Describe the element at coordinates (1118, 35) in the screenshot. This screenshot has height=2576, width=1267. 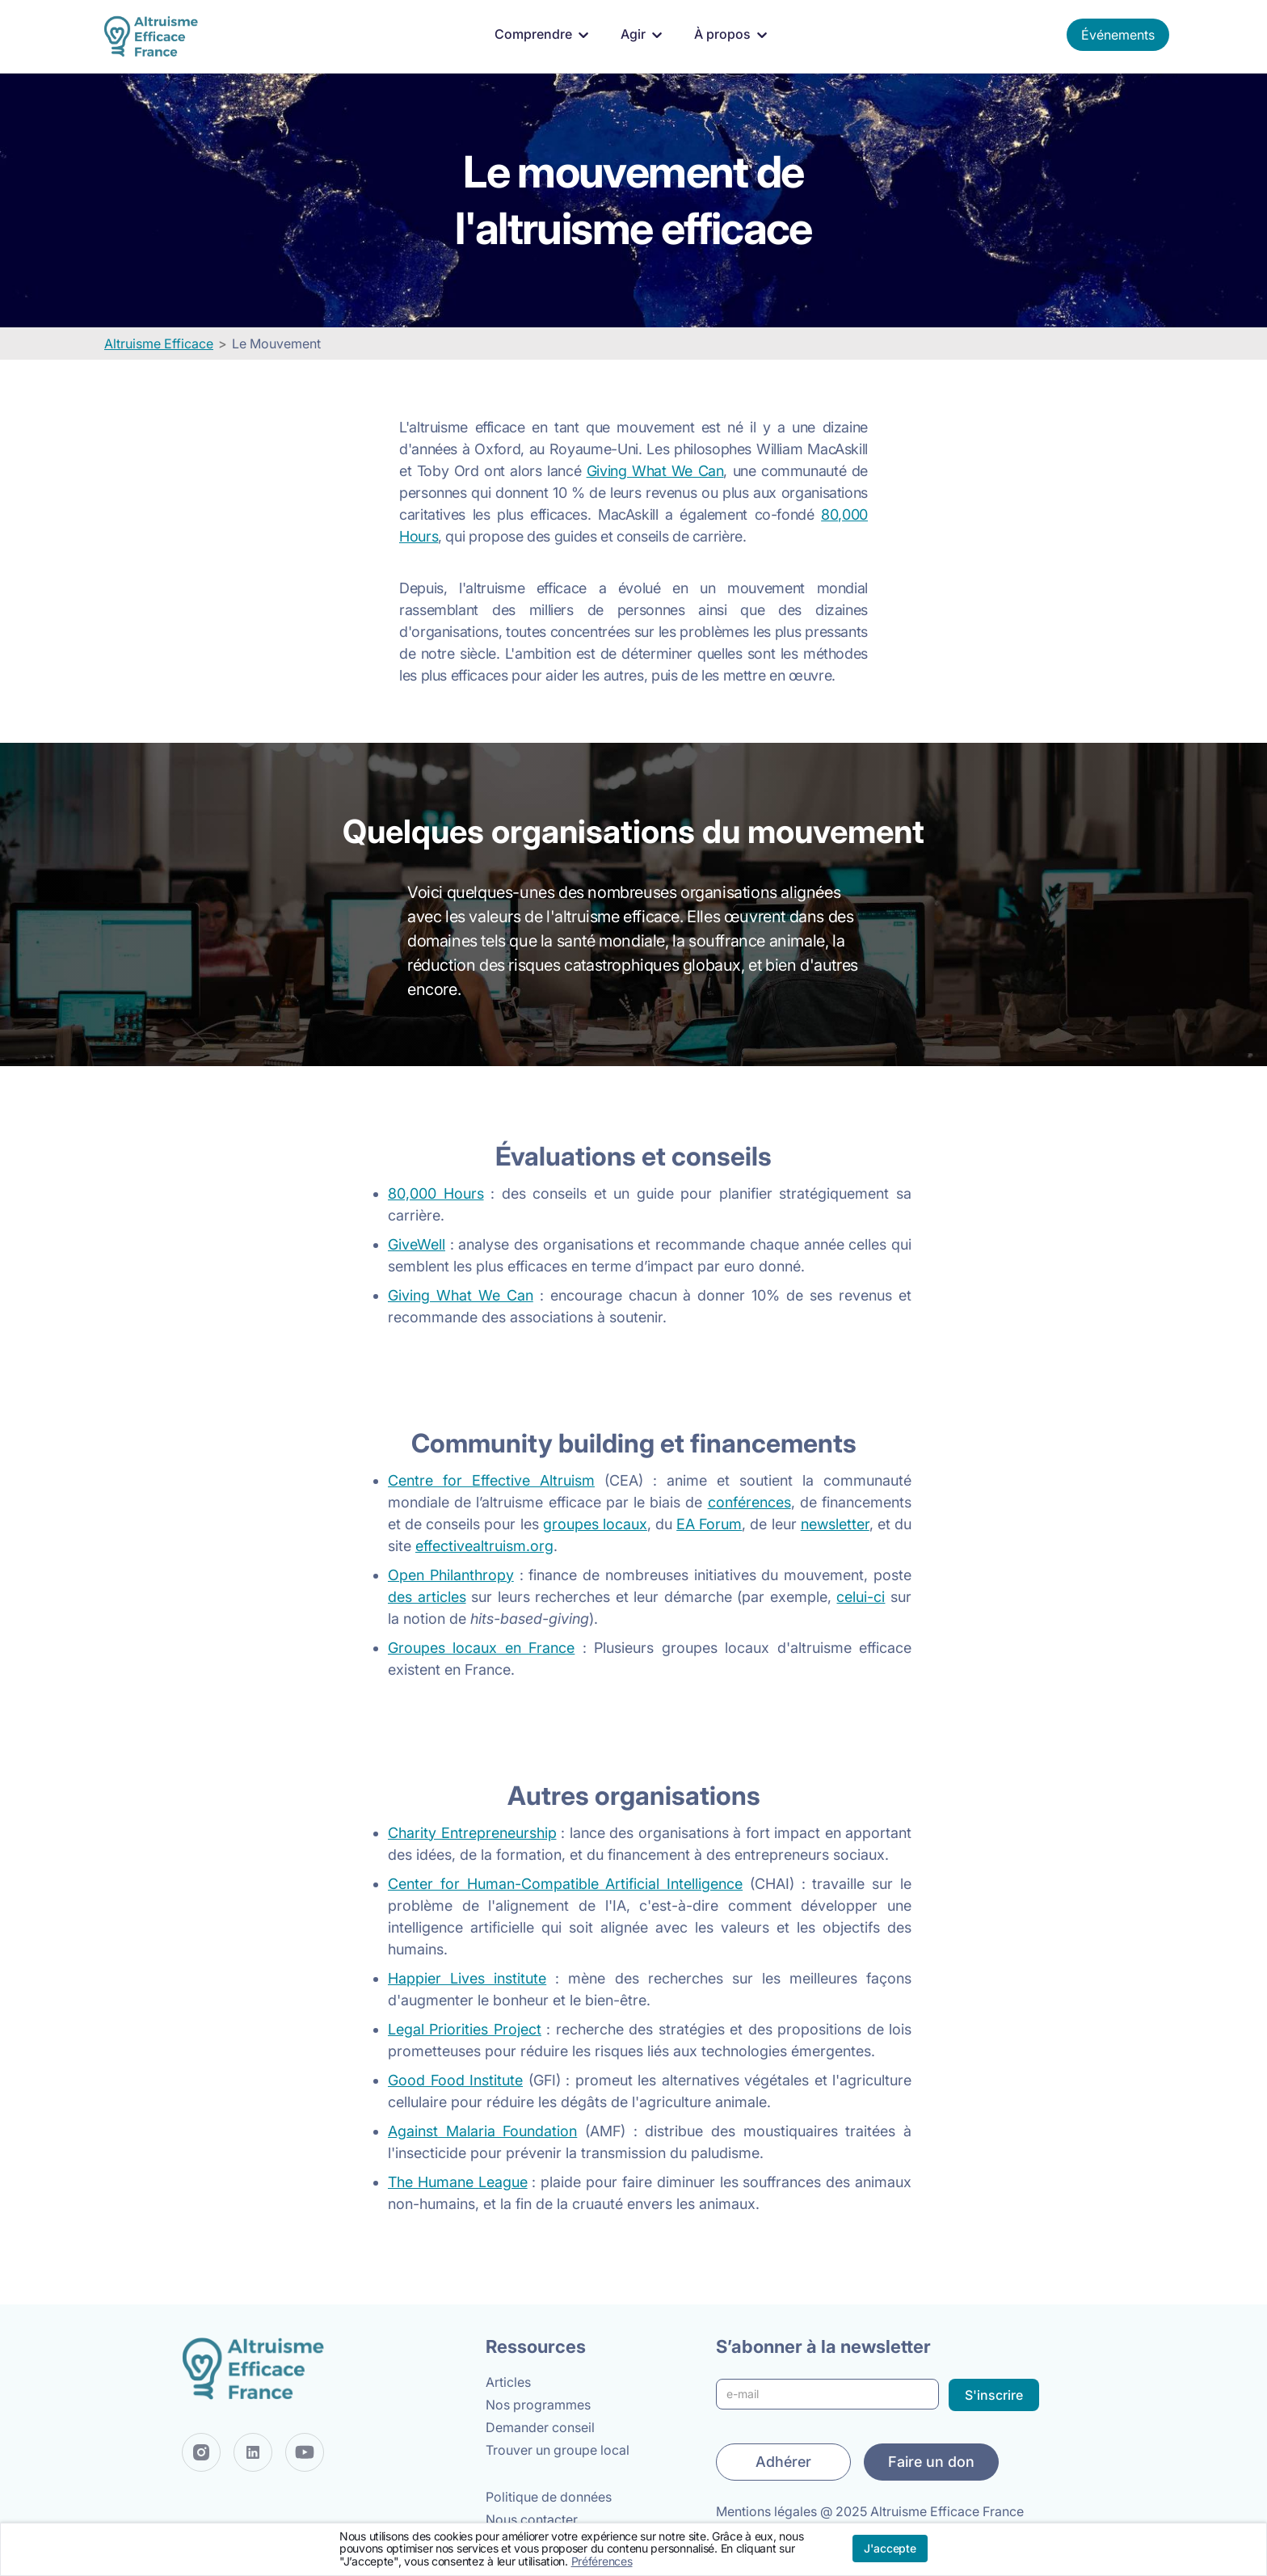
I see `Événements` at that location.